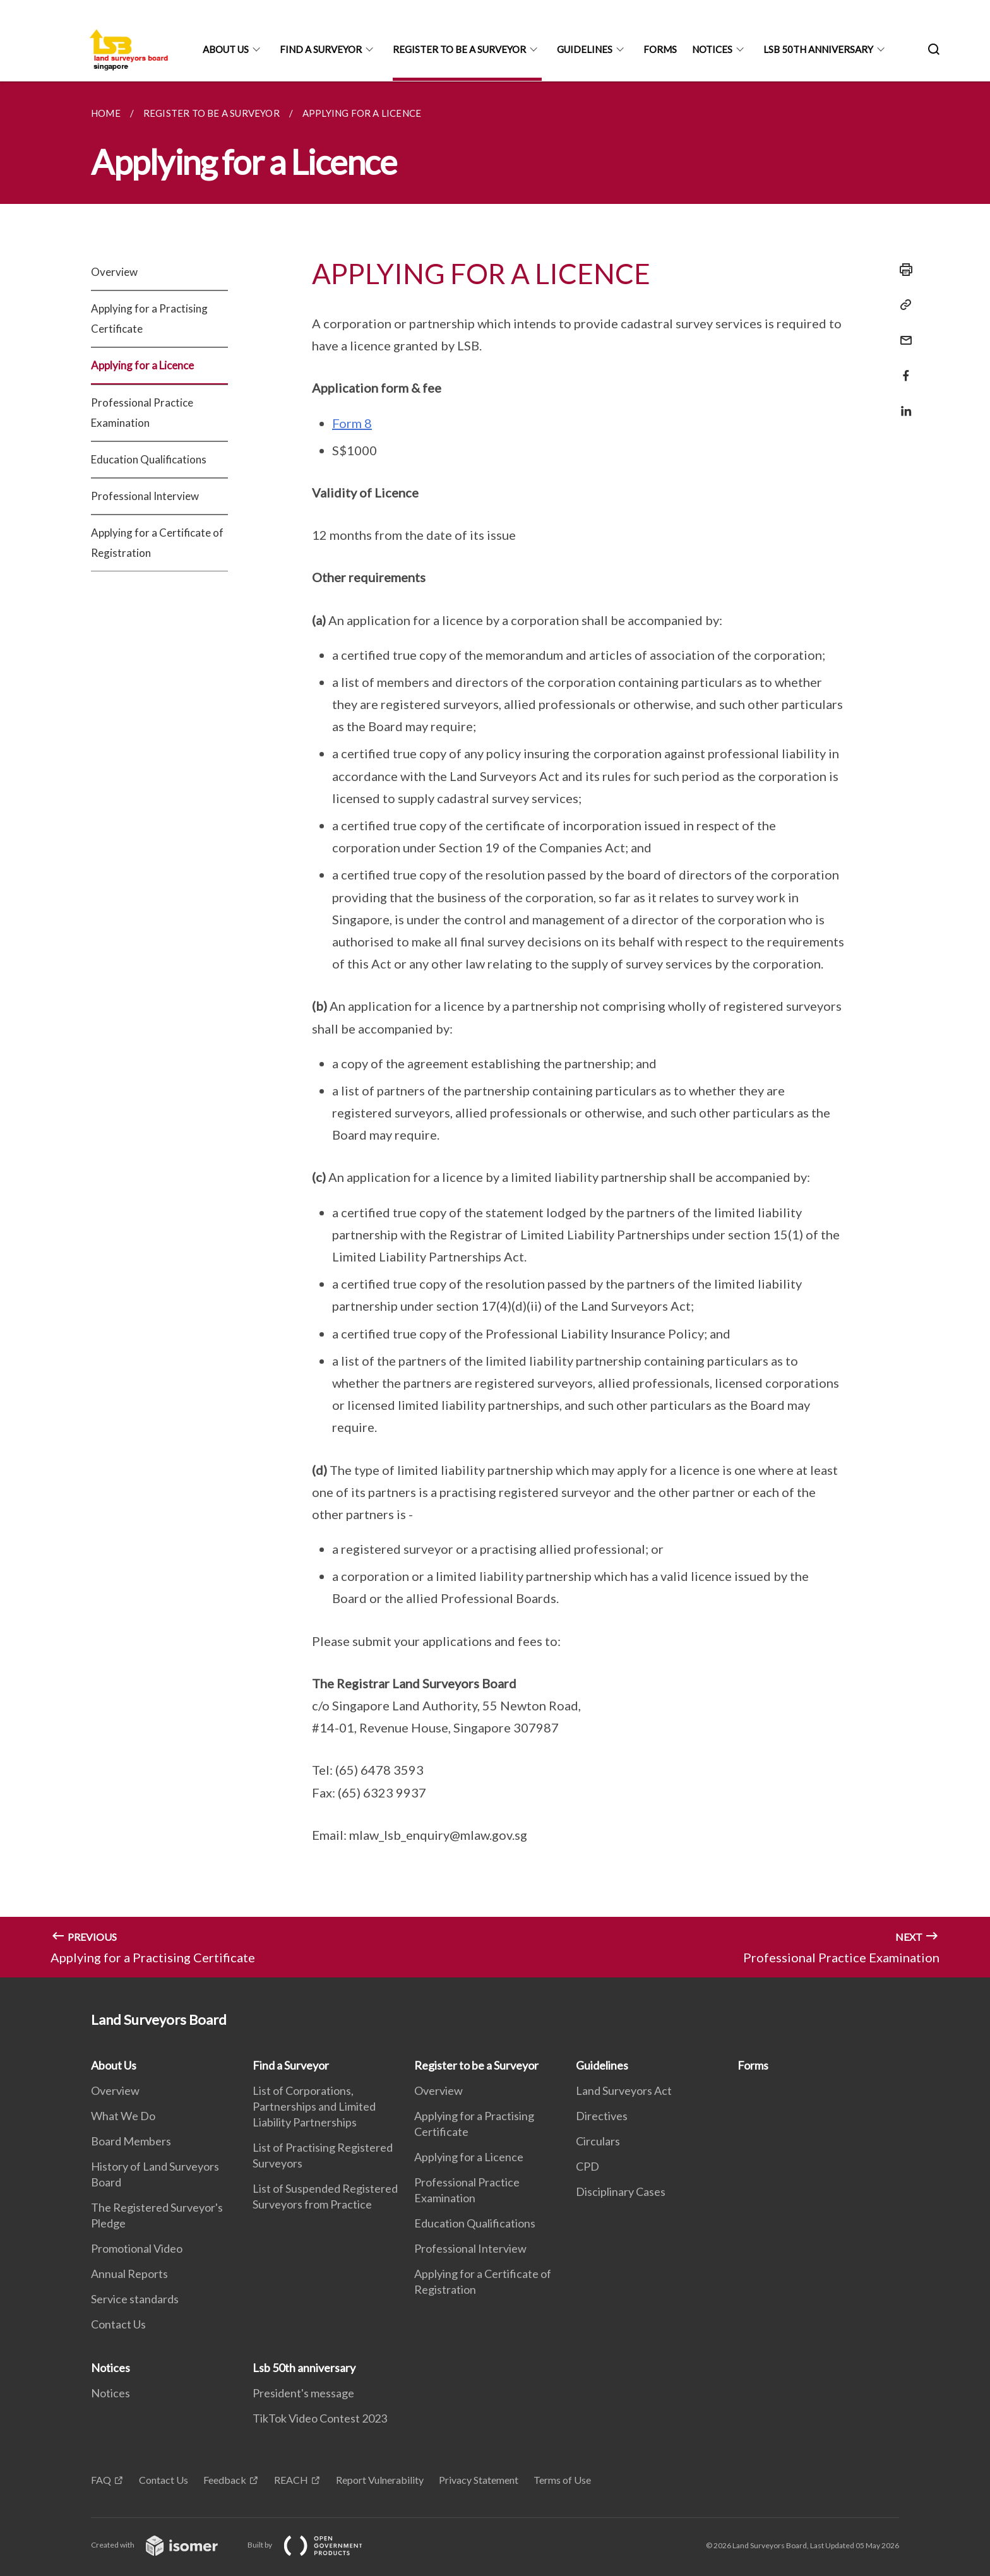 The image size is (990, 2576). I want to click on Form 8, so click(352, 423).